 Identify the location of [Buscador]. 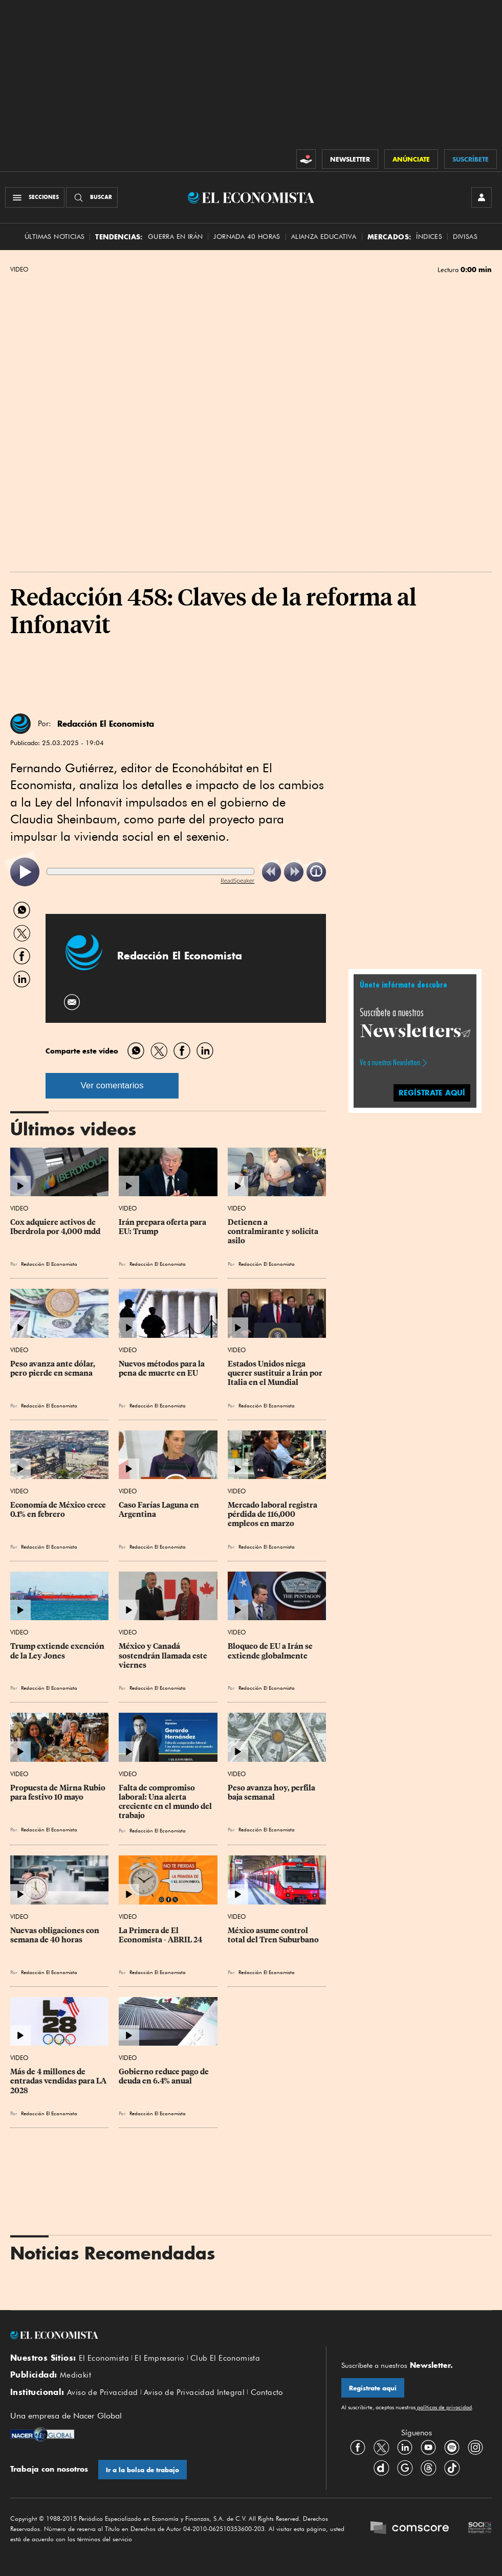
(92, 197).